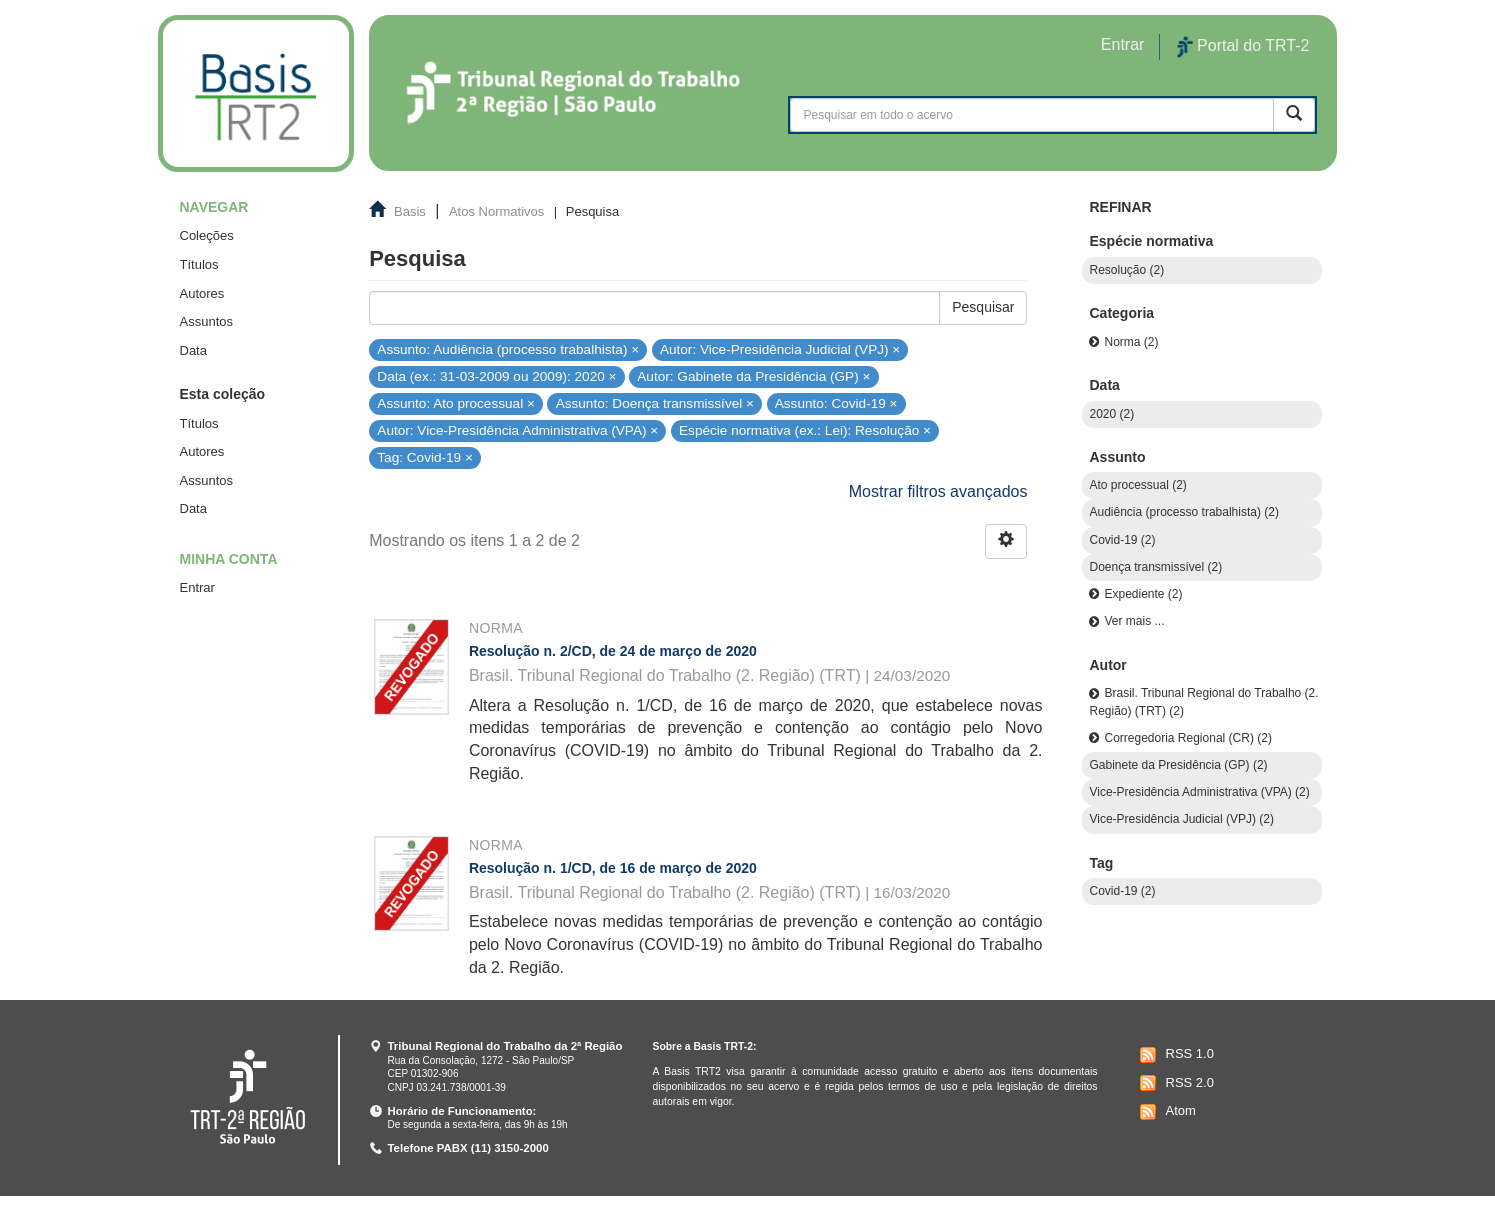 This screenshot has height=1206, width=1495. Describe the element at coordinates (199, 264) in the screenshot. I see `Títulos` at that location.